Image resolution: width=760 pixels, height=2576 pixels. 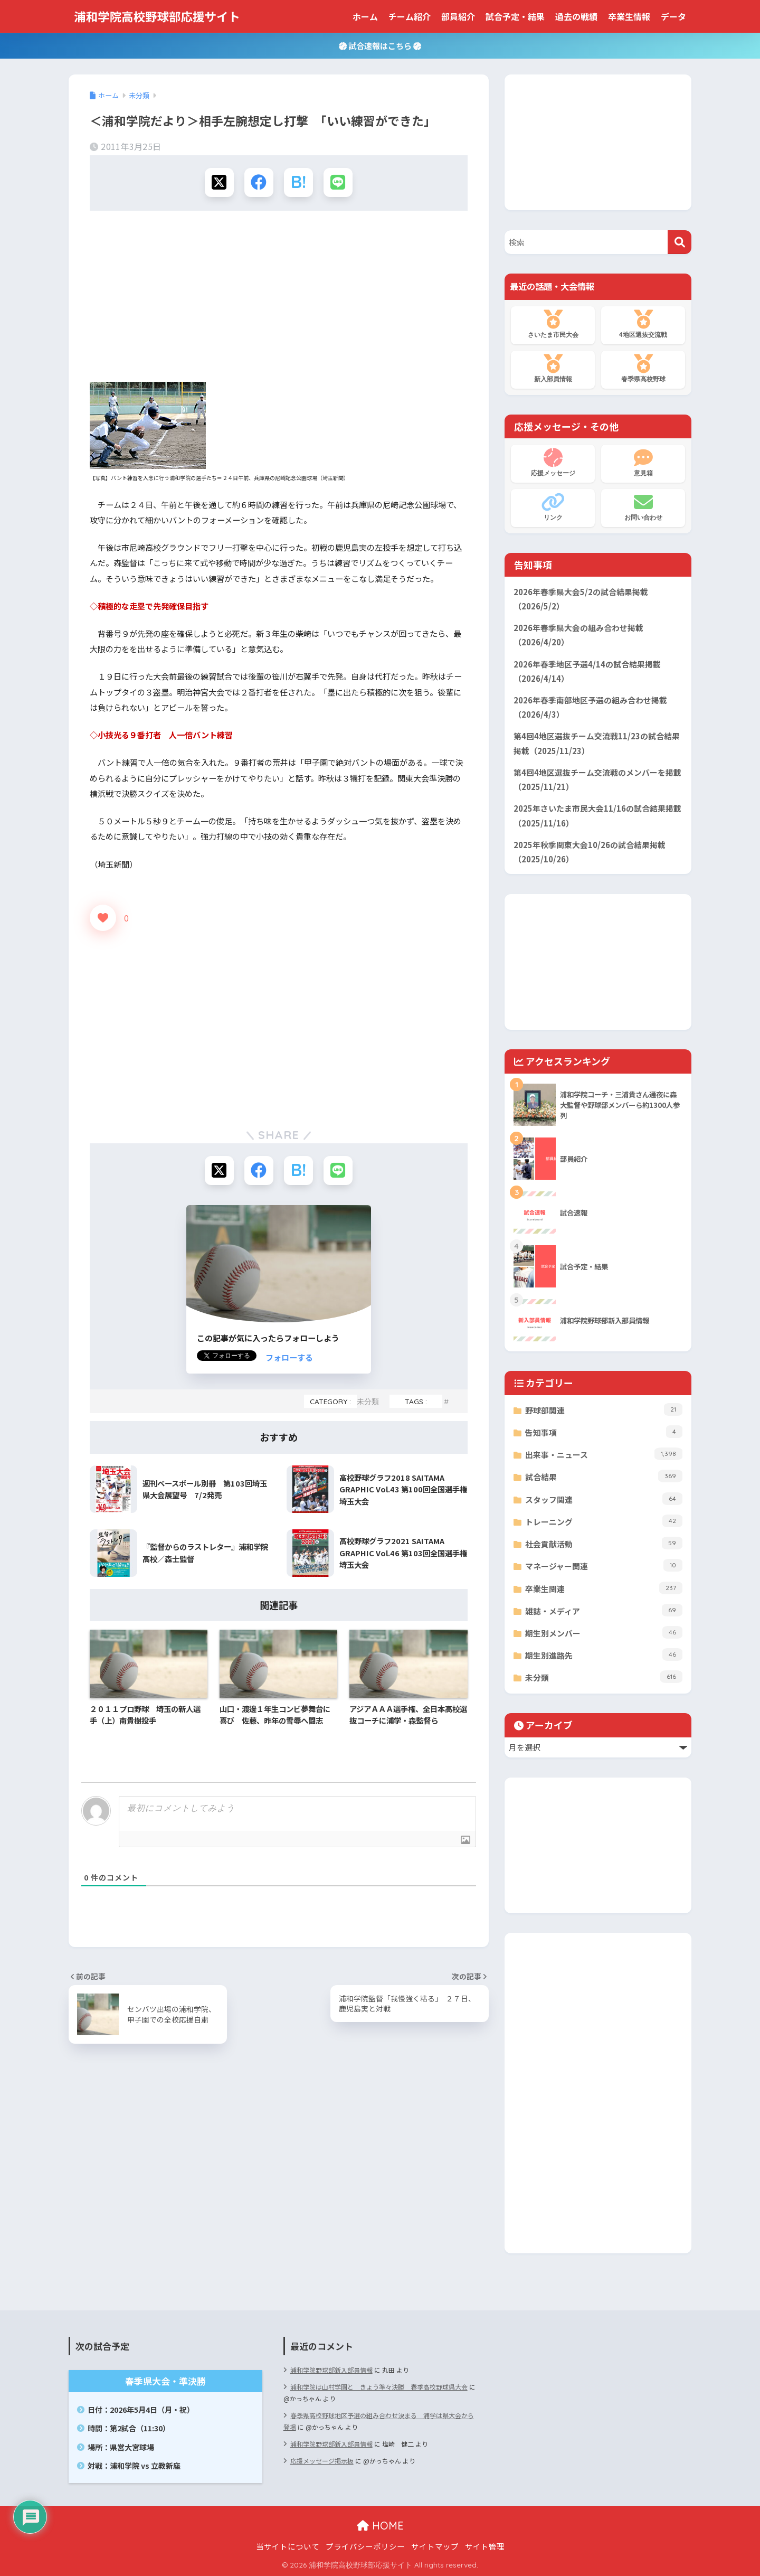 What do you see at coordinates (590, 851) in the screenshot?
I see `2025年秋季関東大会10/26の試合結果掲載（2025/10/26）` at bounding box center [590, 851].